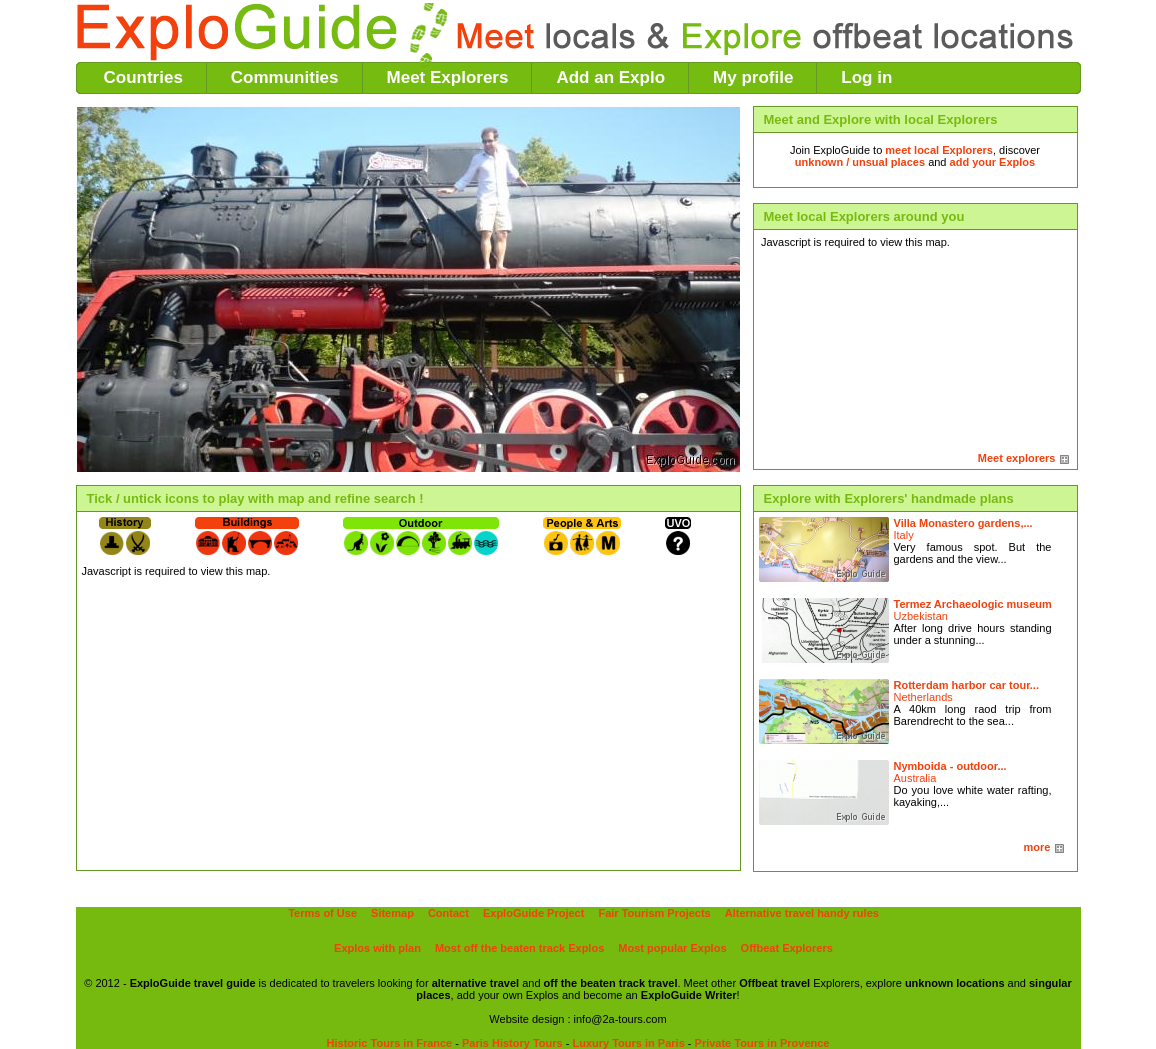  I want to click on Private Tours in Provence, so click(762, 1043).